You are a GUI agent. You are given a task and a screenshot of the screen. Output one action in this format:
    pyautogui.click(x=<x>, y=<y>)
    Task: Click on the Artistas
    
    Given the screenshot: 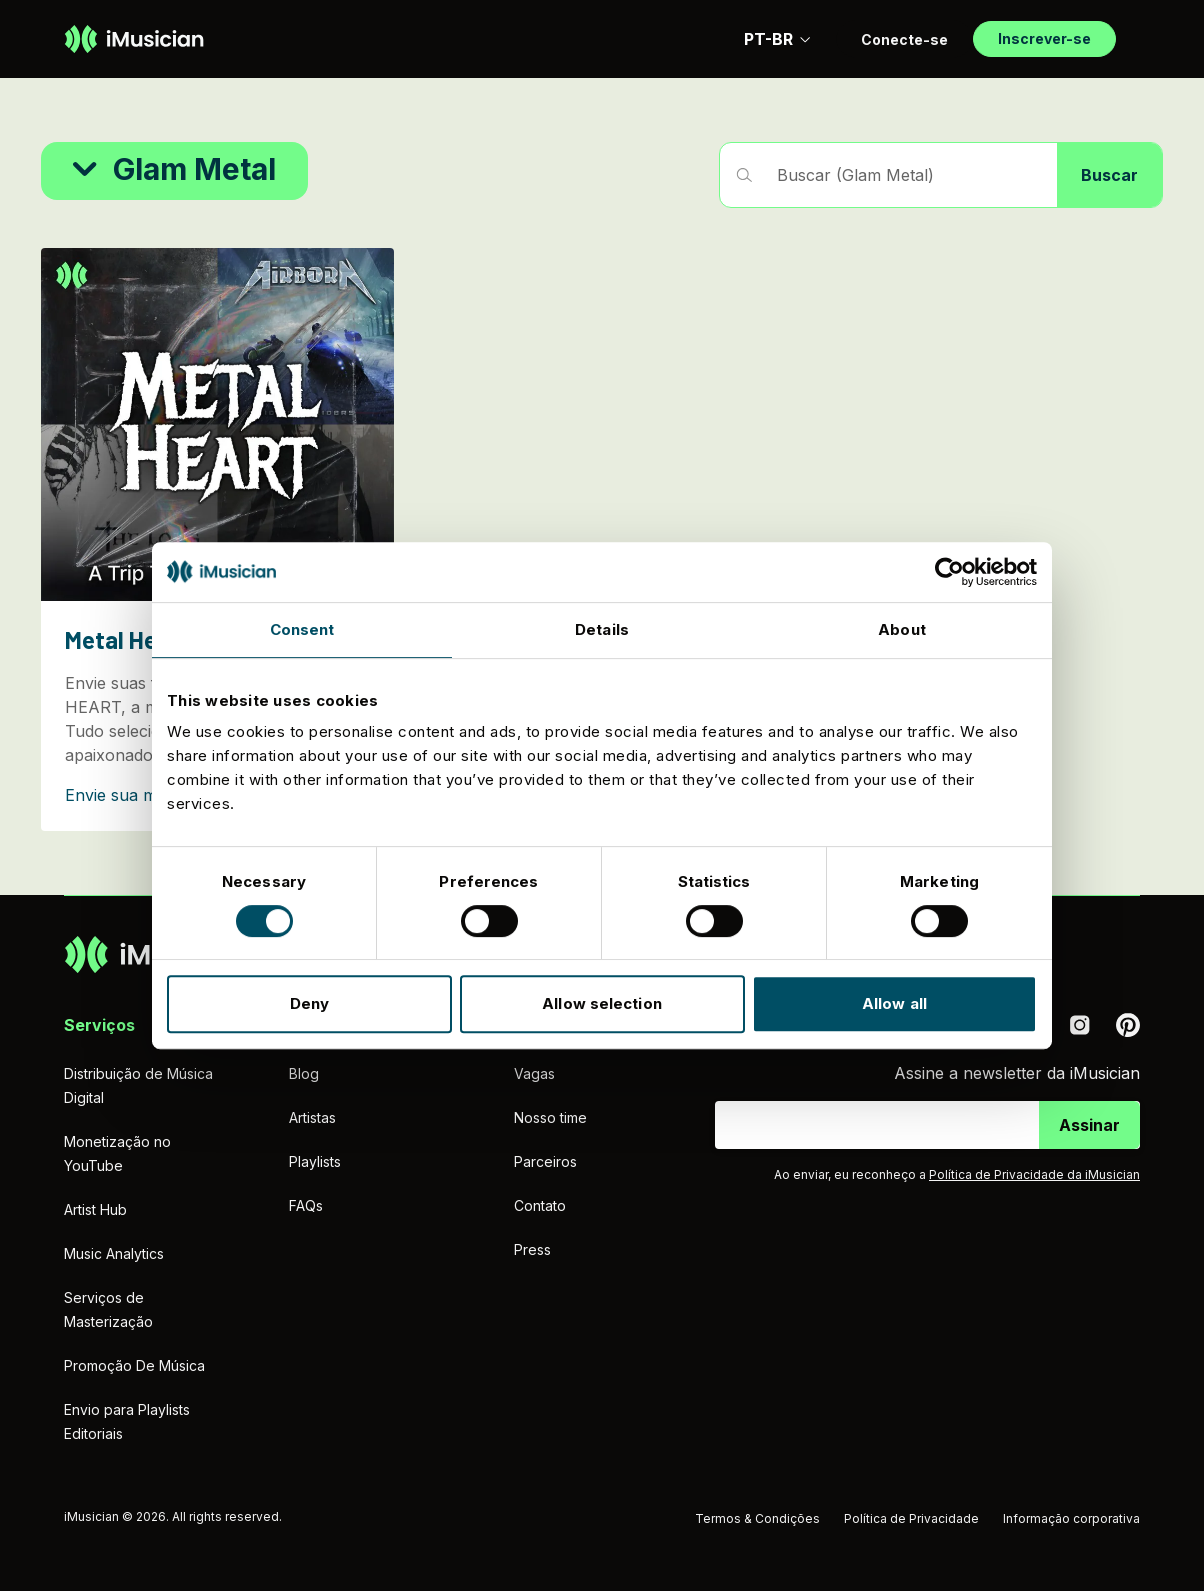 What is the action you would take?
    pyautogui.click(x=312, y=1117)
    